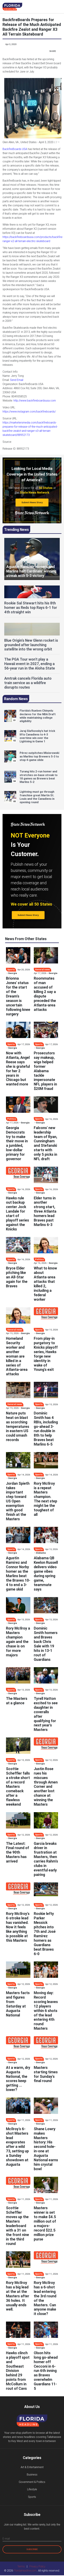 The height and width of the screenshot is (2576, 64). Describe the element at coordinates (32, 2549) in the screenshot. I see `Subscribe` at that location.